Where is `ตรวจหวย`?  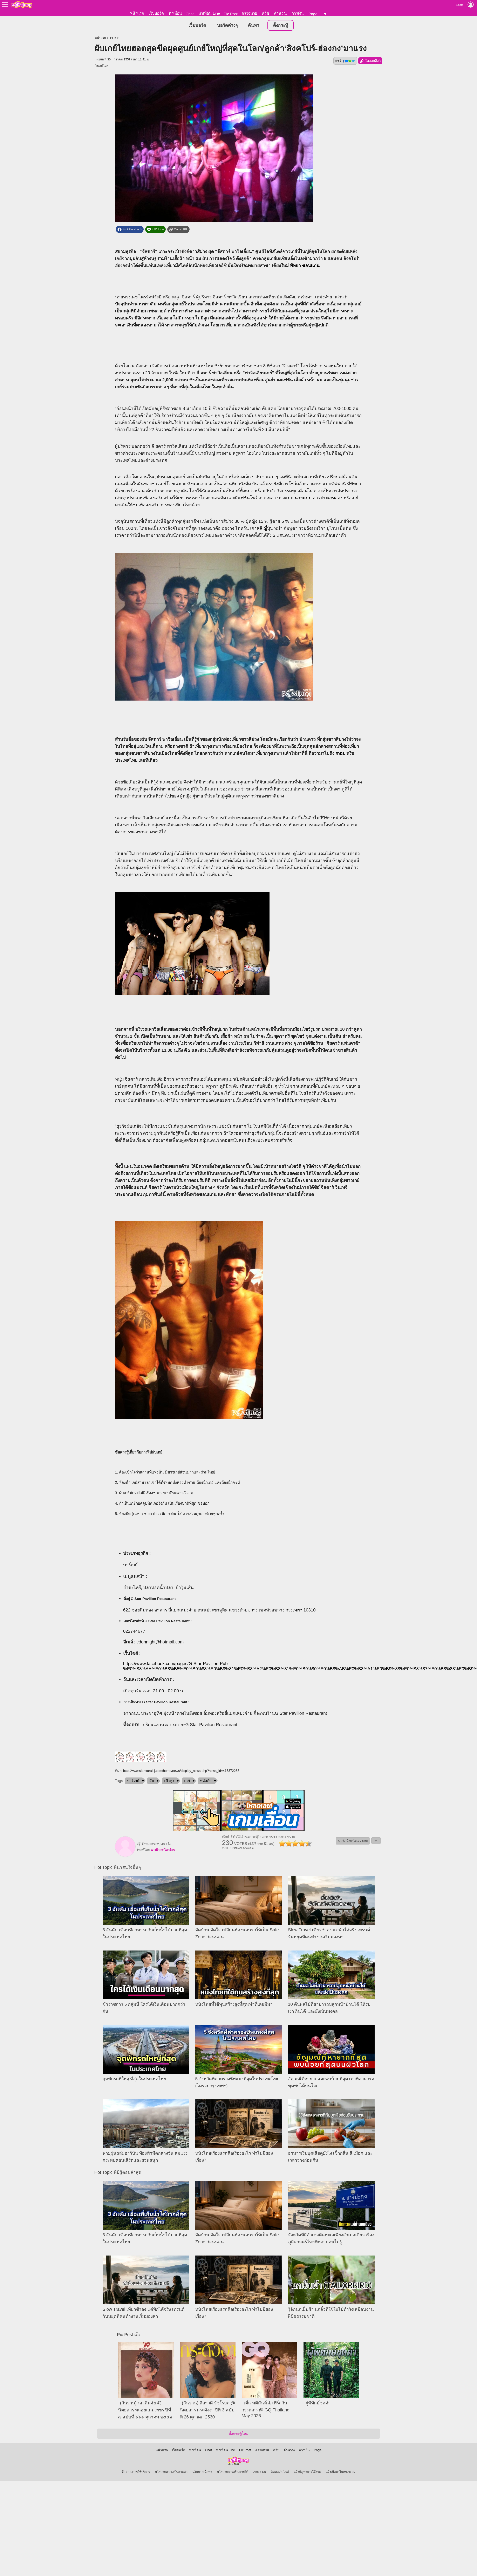 ตรวจหวย is located at coordinates (249, 13).